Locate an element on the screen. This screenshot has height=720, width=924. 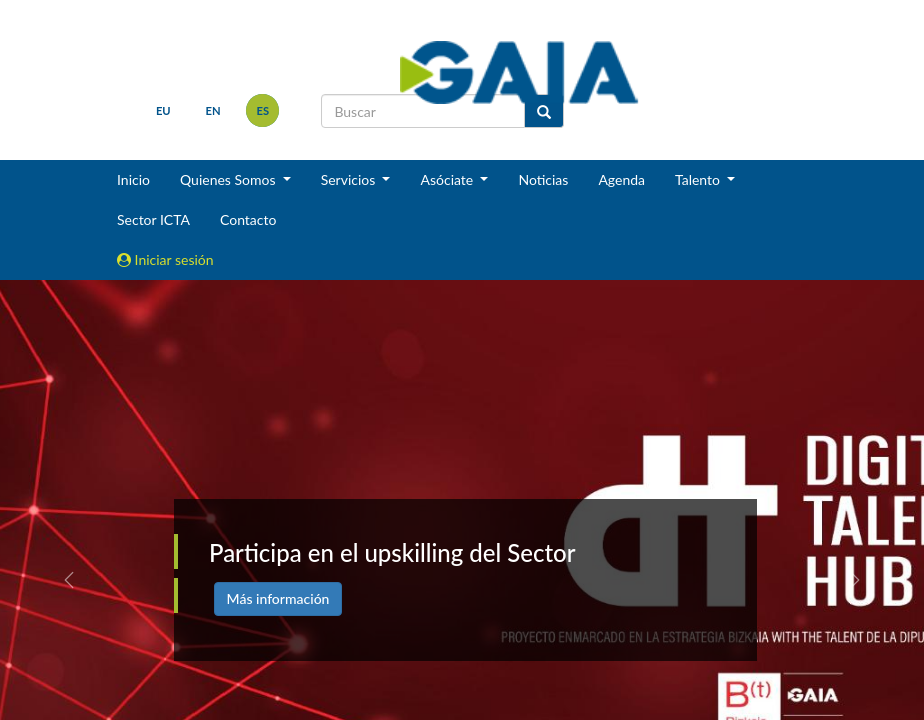
Asóciate [button] is located at coordinates (448, 179).